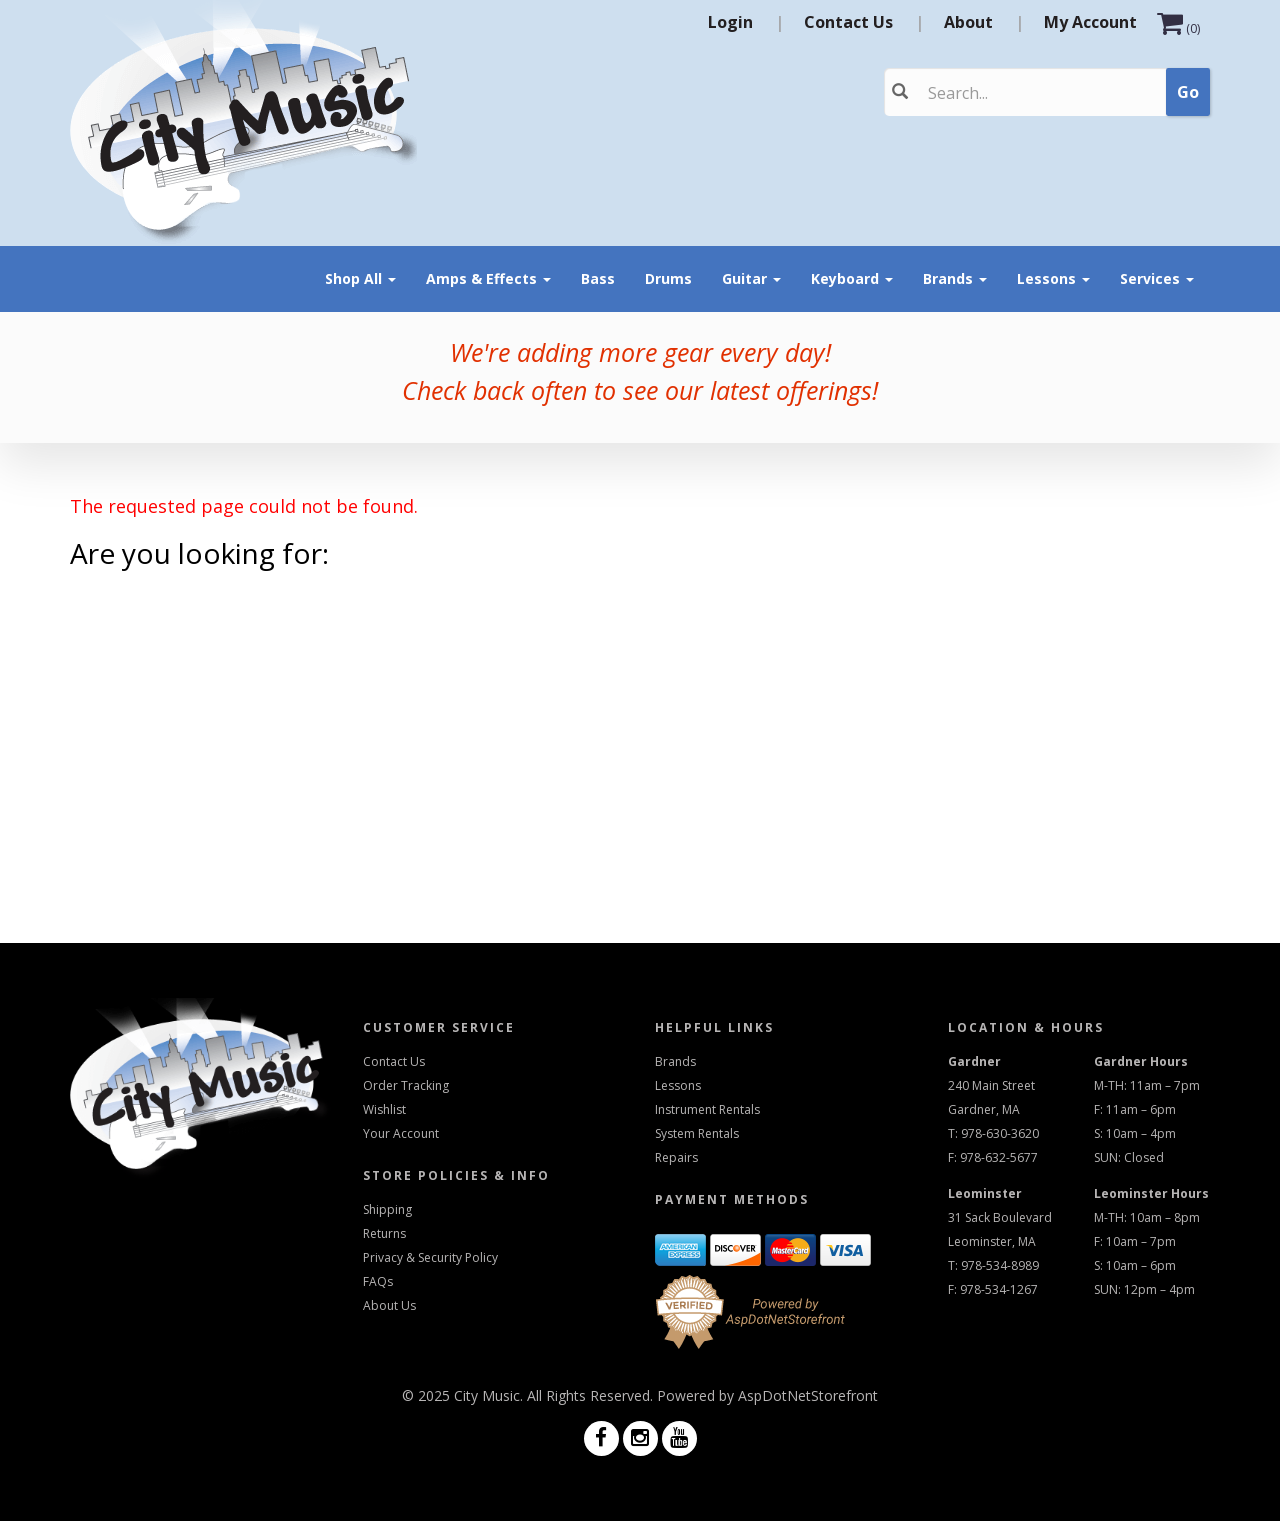  I want to click on Bass, so click(598, 278).